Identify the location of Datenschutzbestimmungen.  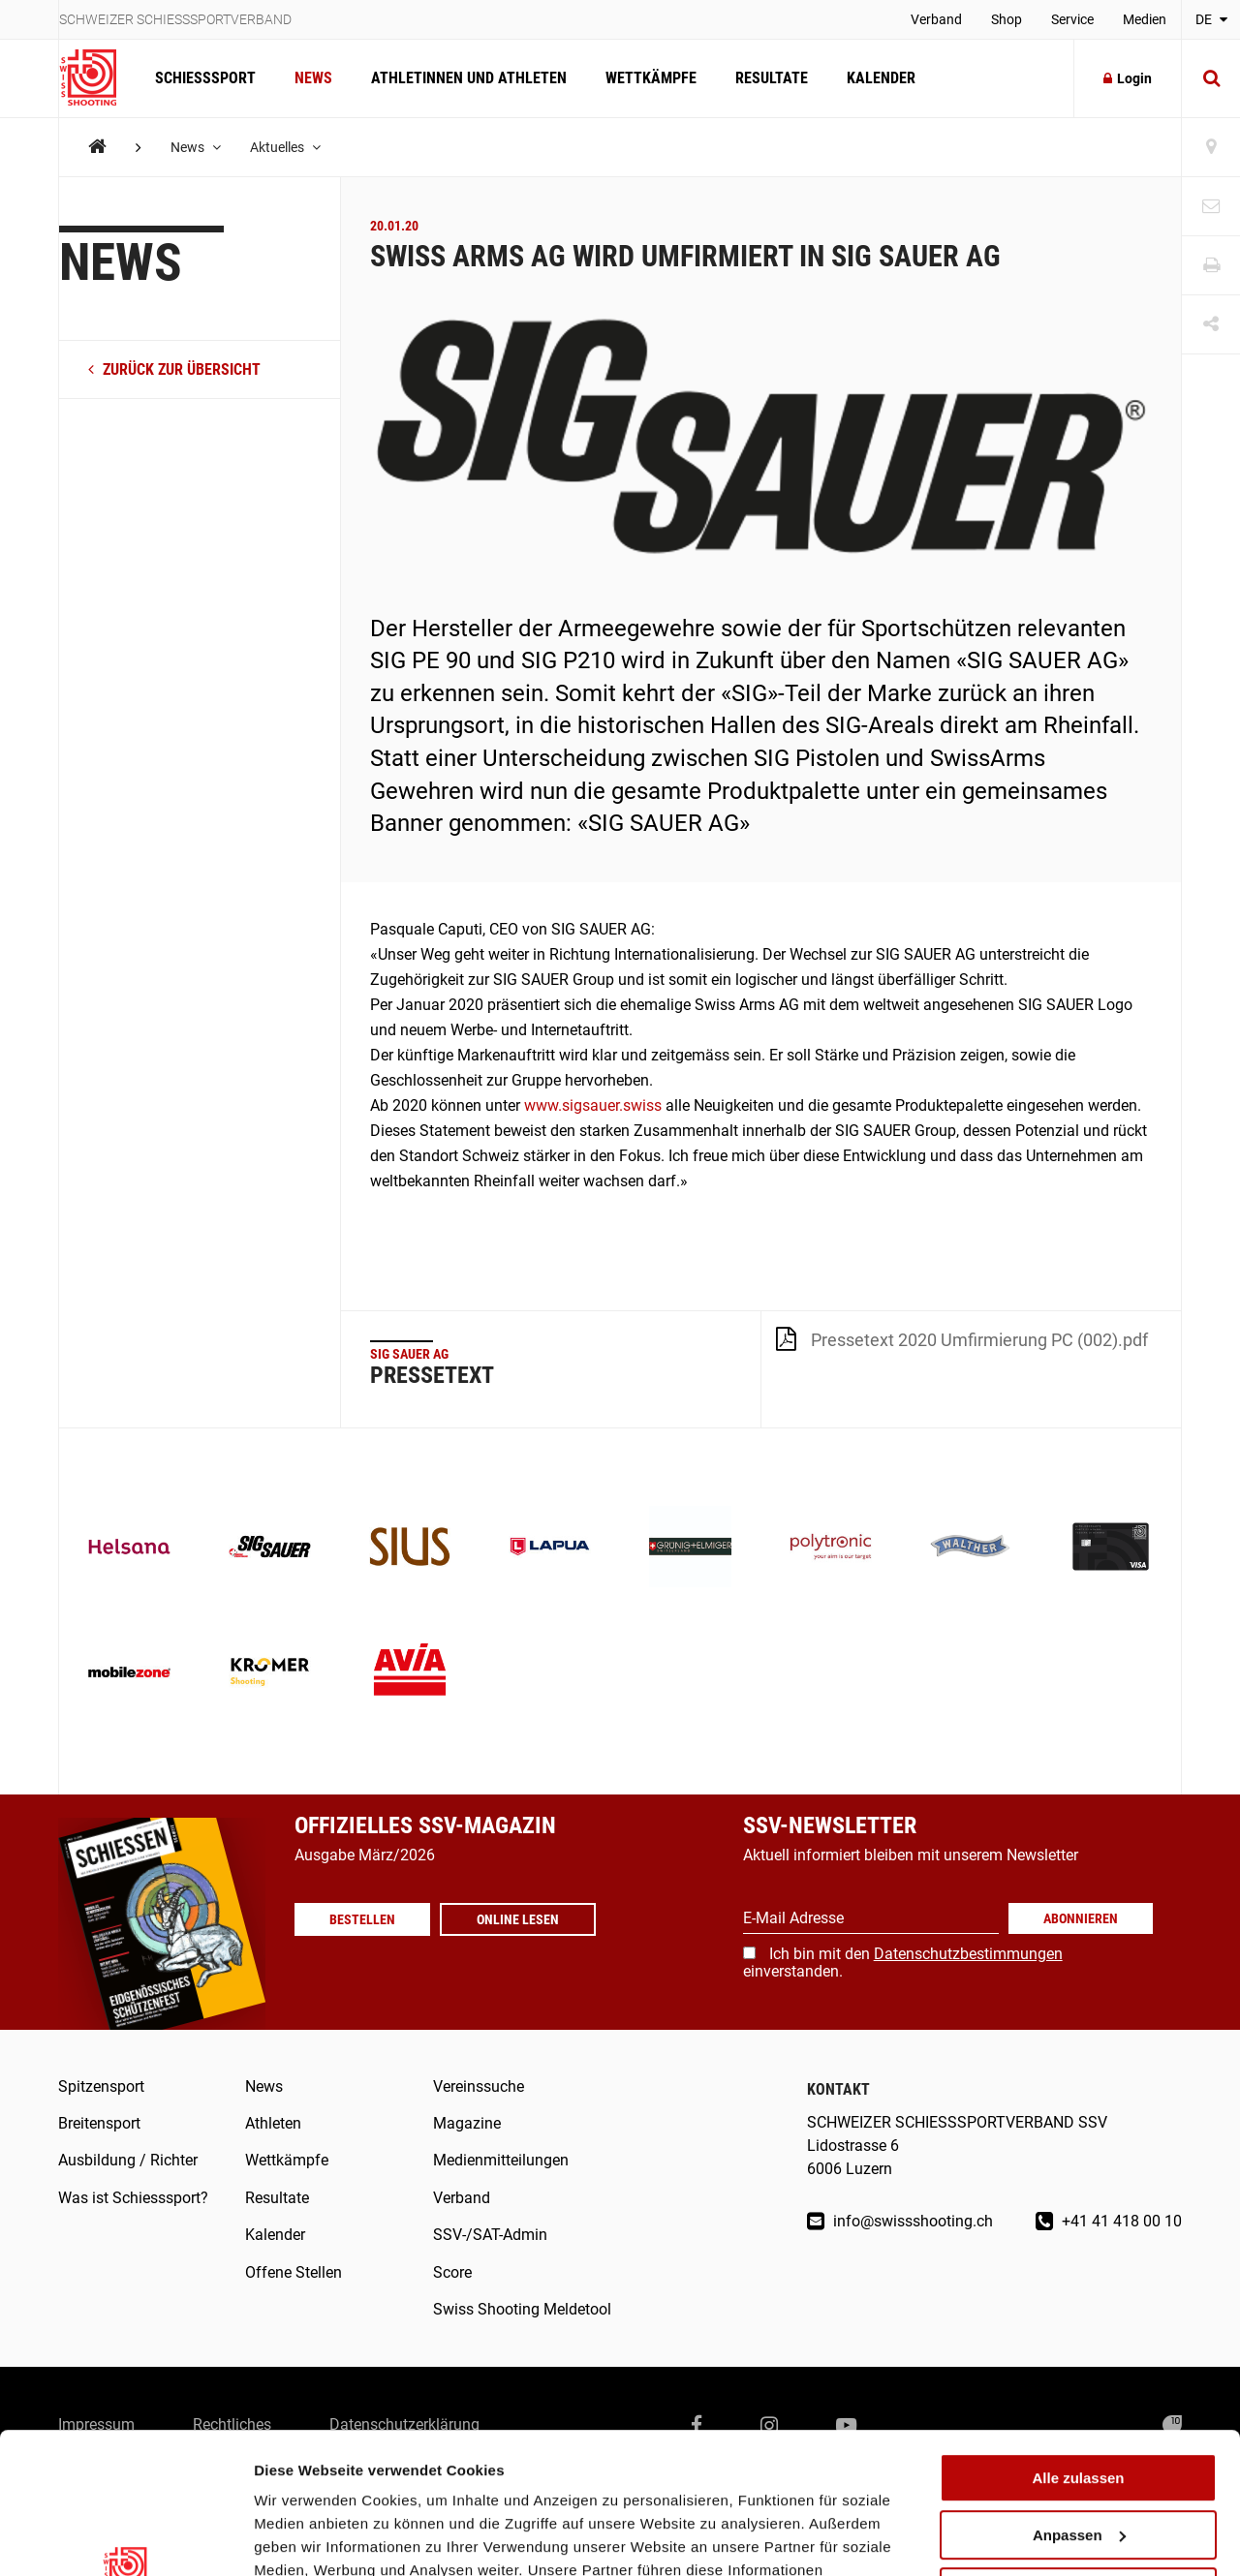
(968, 1954).